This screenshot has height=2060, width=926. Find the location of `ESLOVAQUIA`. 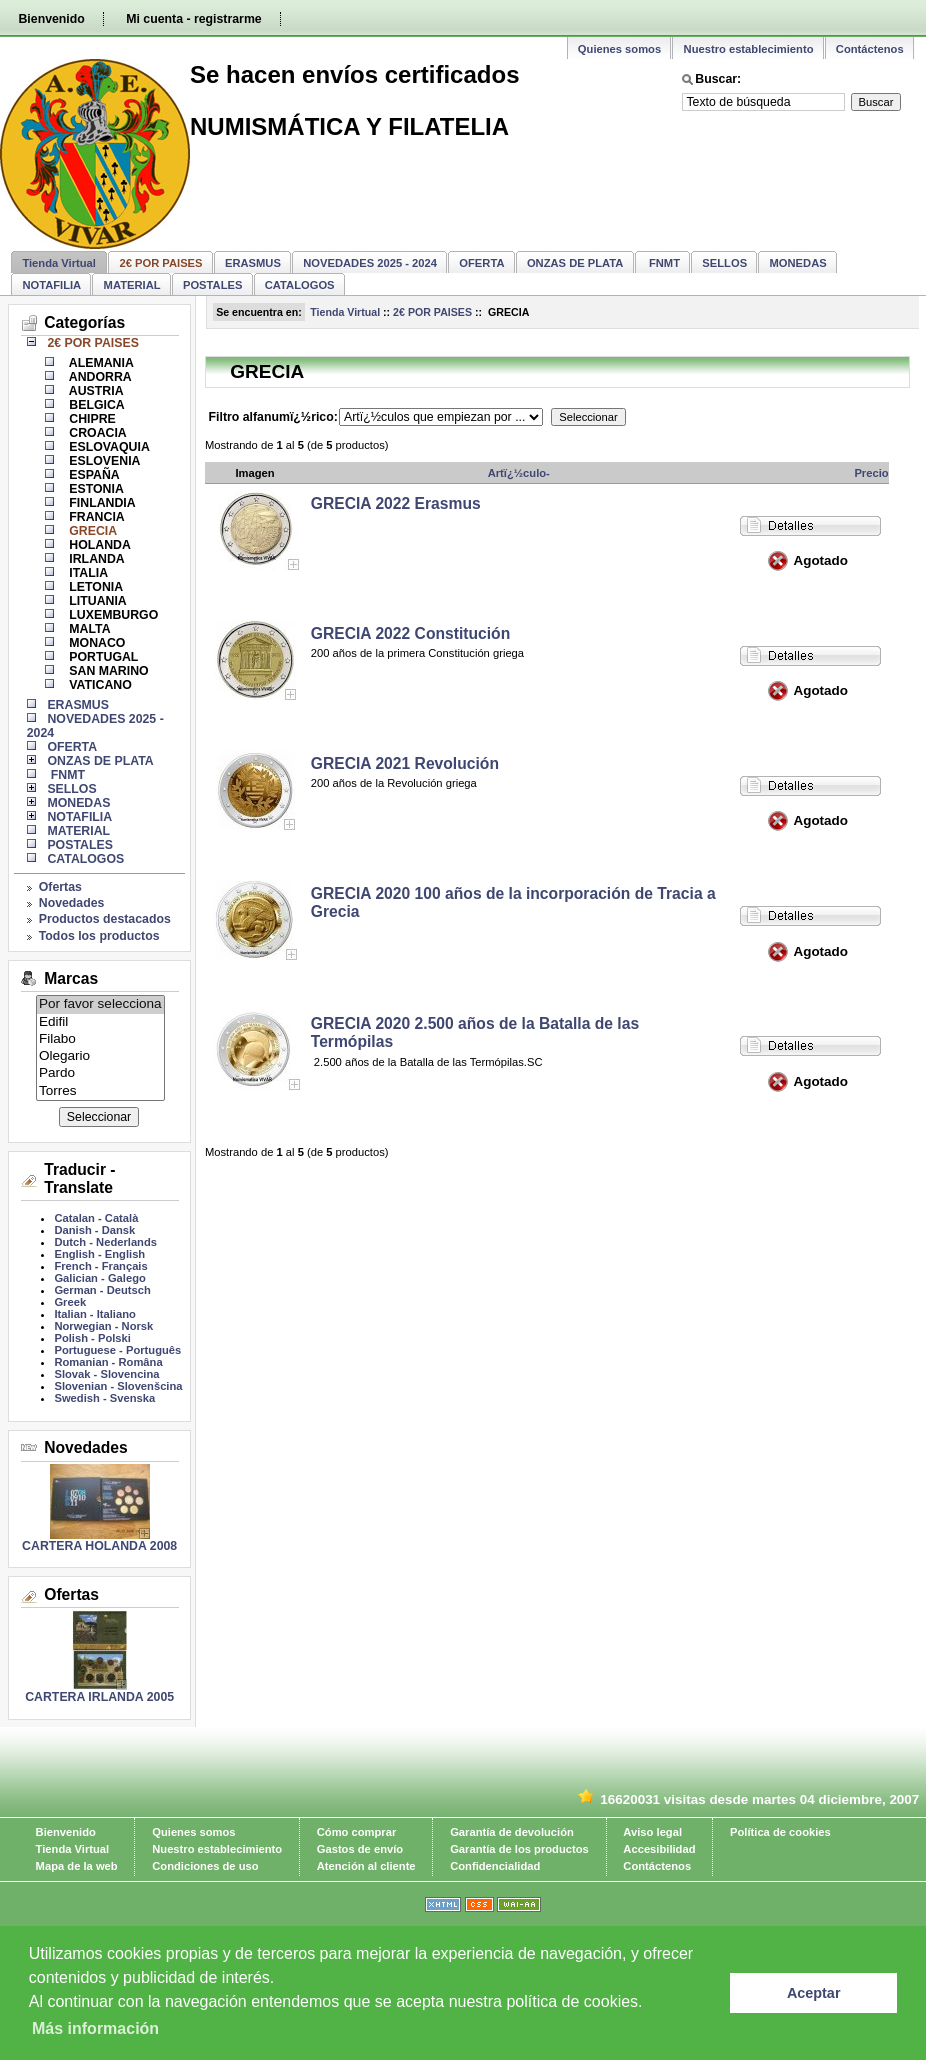

ESLOVAQUIA is located at coordinates (108, 447).